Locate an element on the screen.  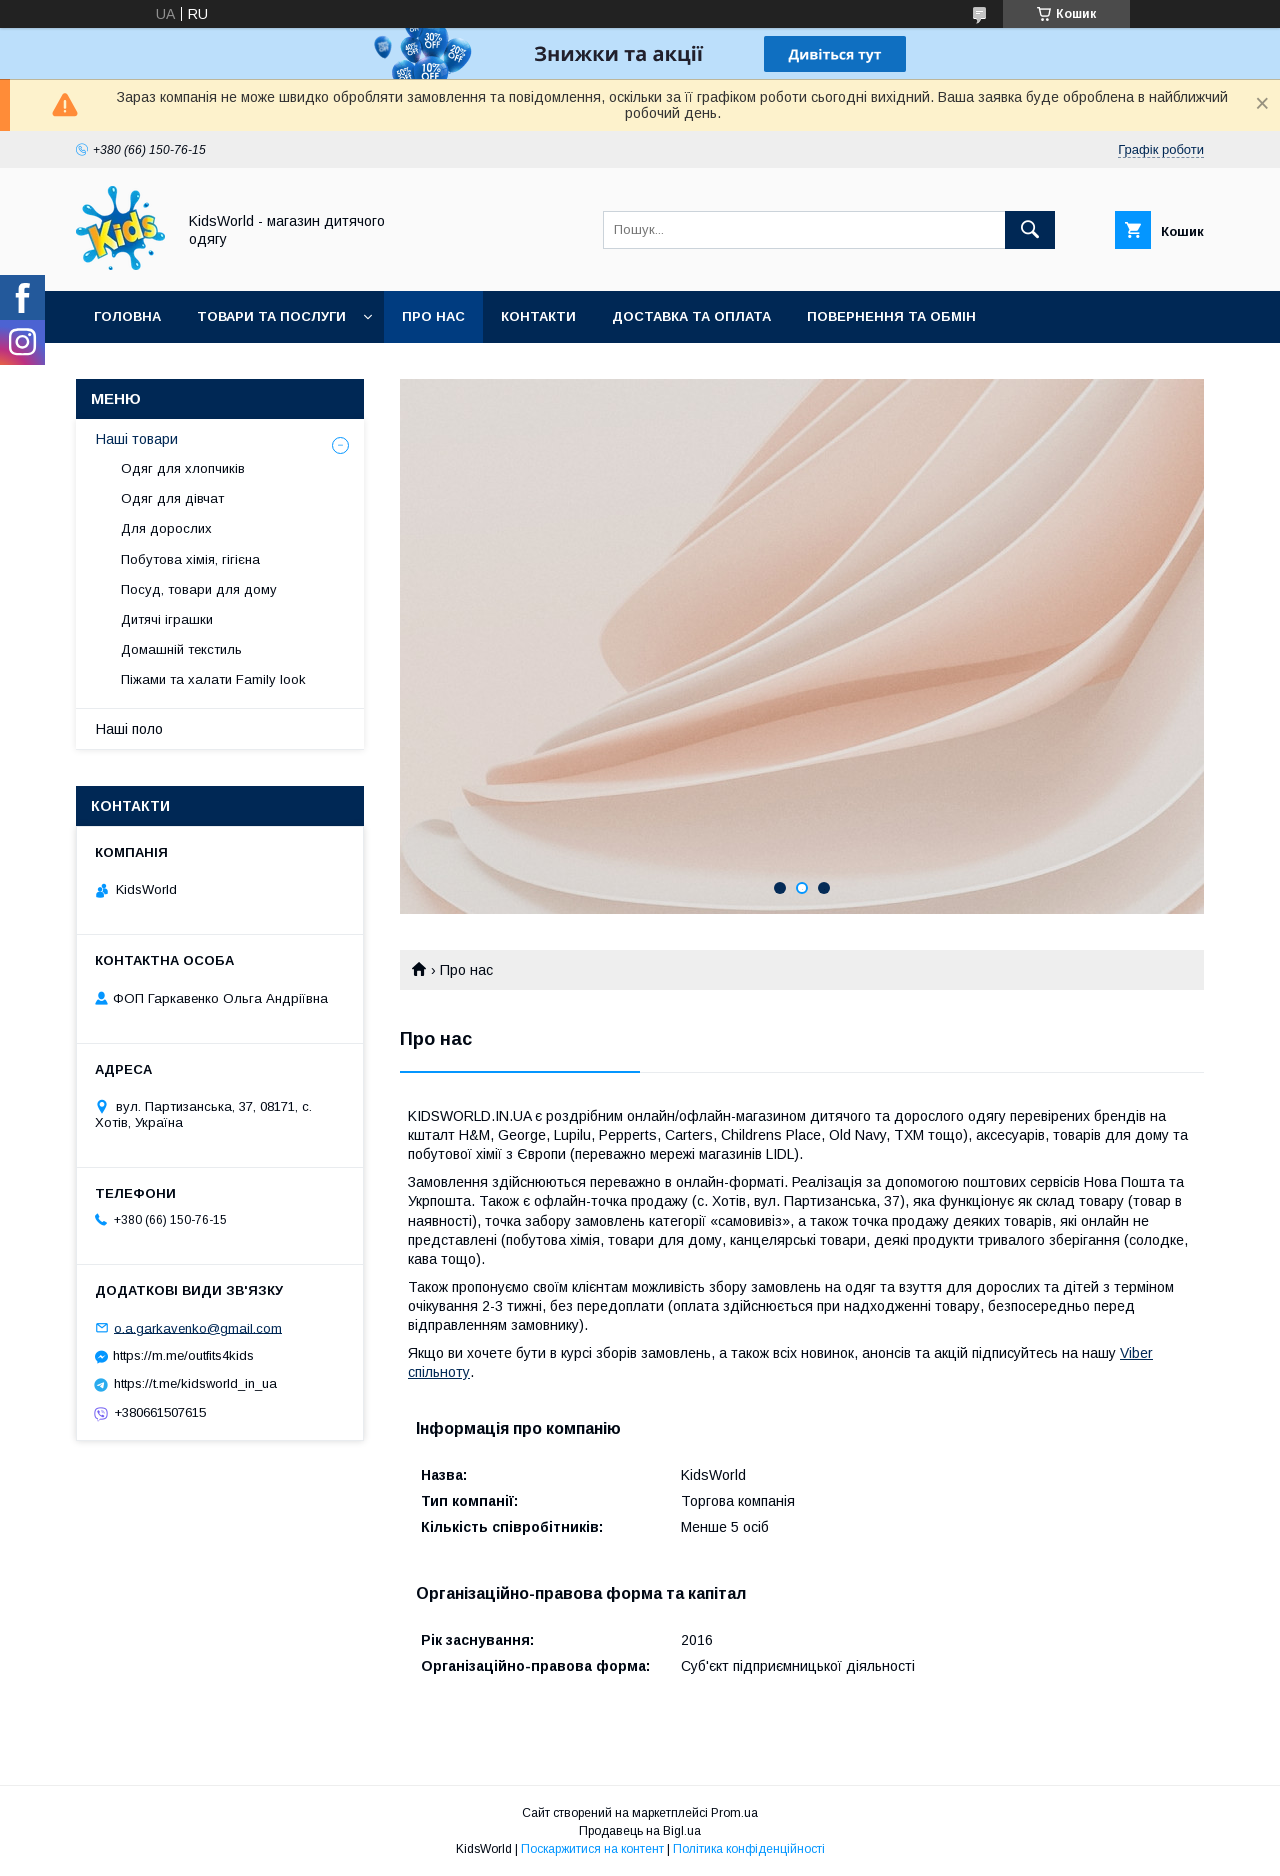
[Шукати] is located at coordinates (1030, 230).